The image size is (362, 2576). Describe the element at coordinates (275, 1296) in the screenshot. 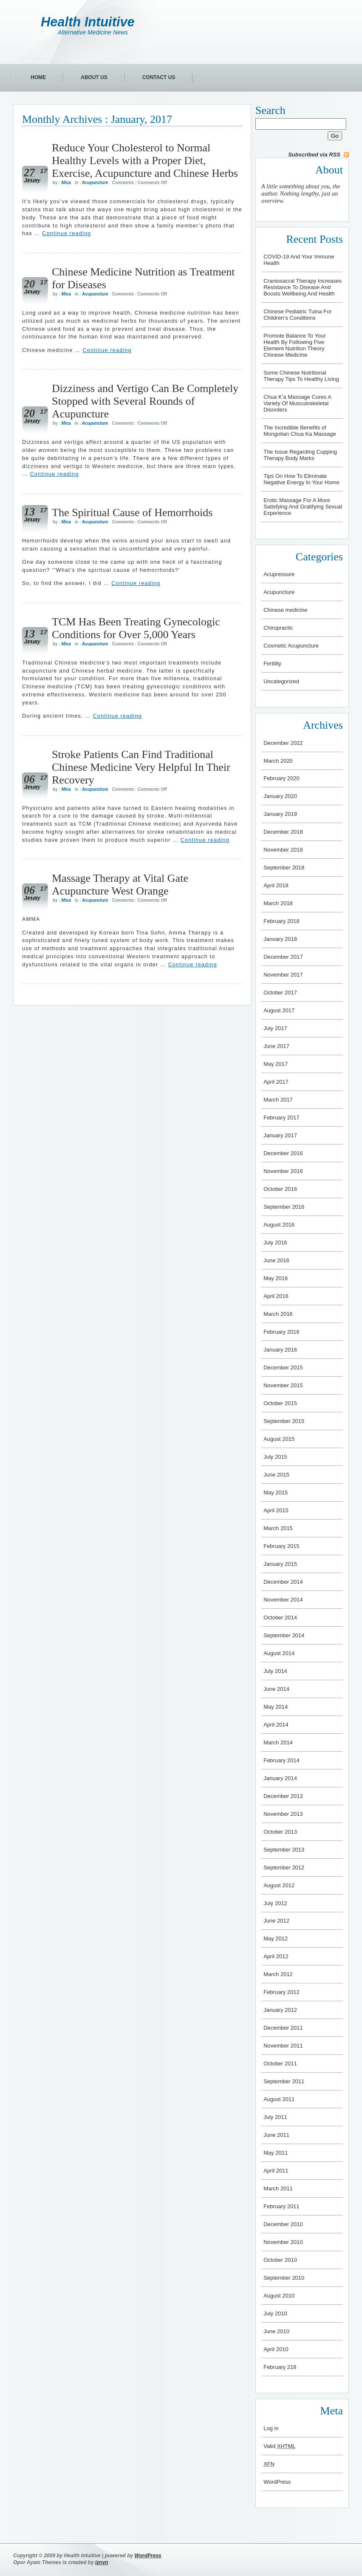

I see `April 2016` at that location.